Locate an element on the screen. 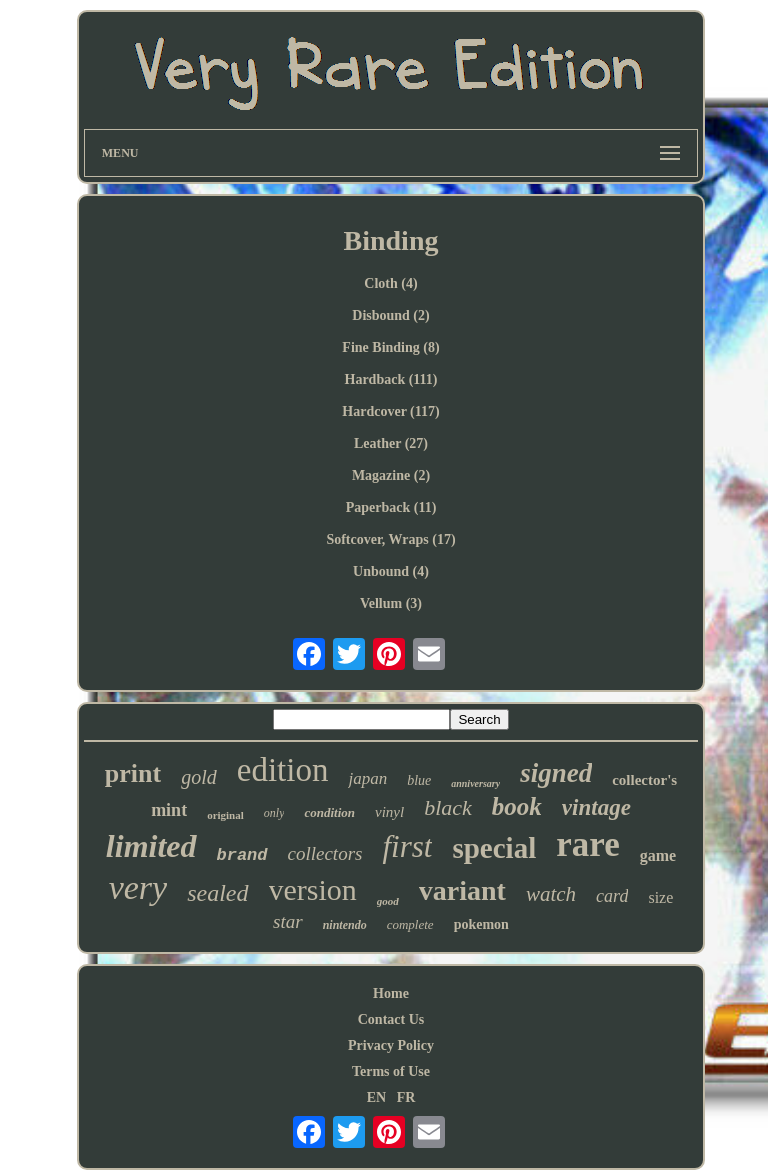  vinyl is located at coordinates (389, 812).